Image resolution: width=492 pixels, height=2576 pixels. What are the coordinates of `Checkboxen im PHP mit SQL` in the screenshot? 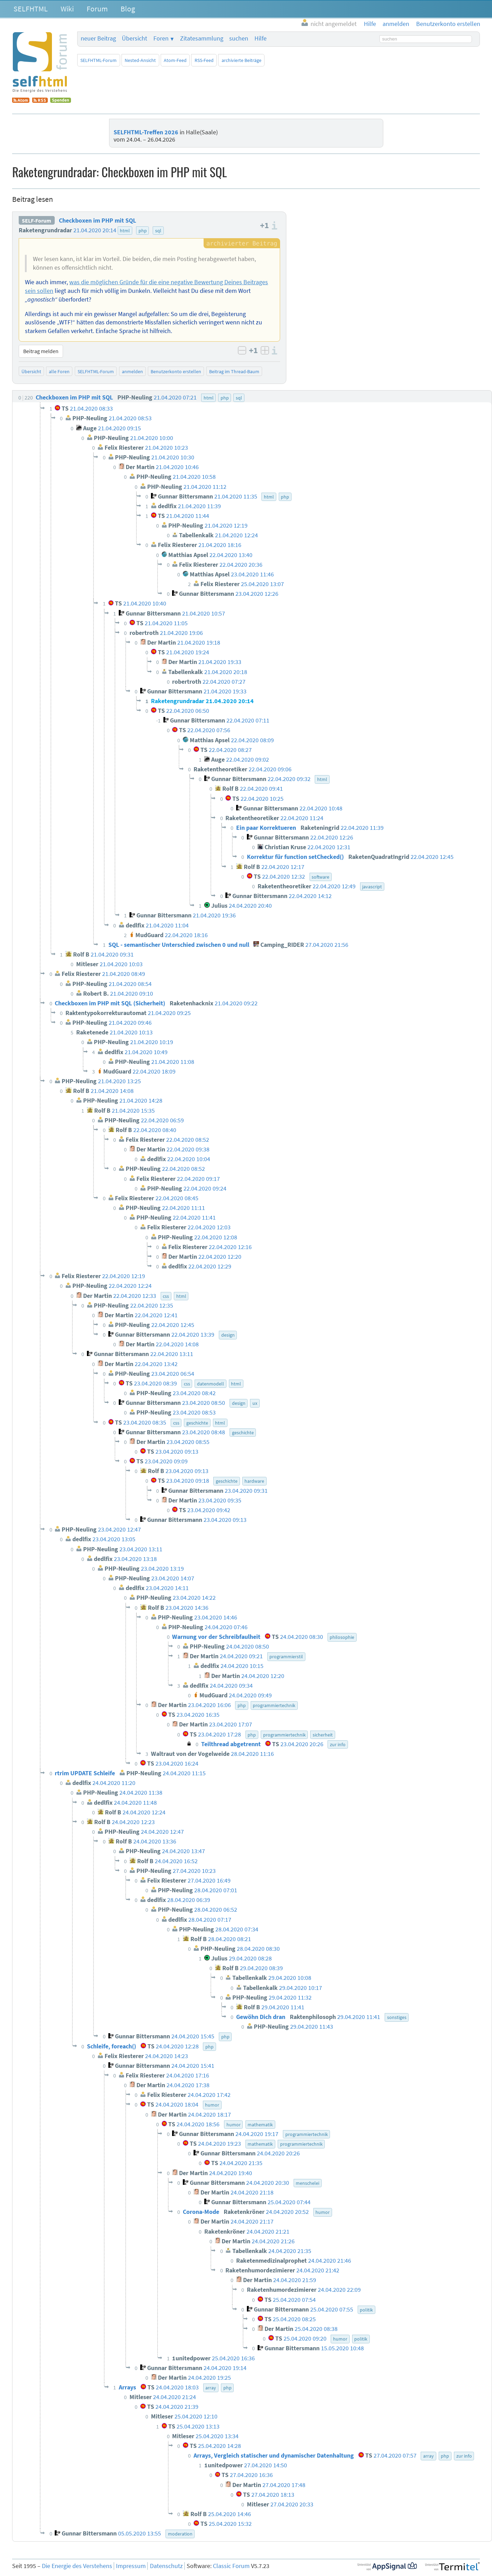 It's located at (97, 220).